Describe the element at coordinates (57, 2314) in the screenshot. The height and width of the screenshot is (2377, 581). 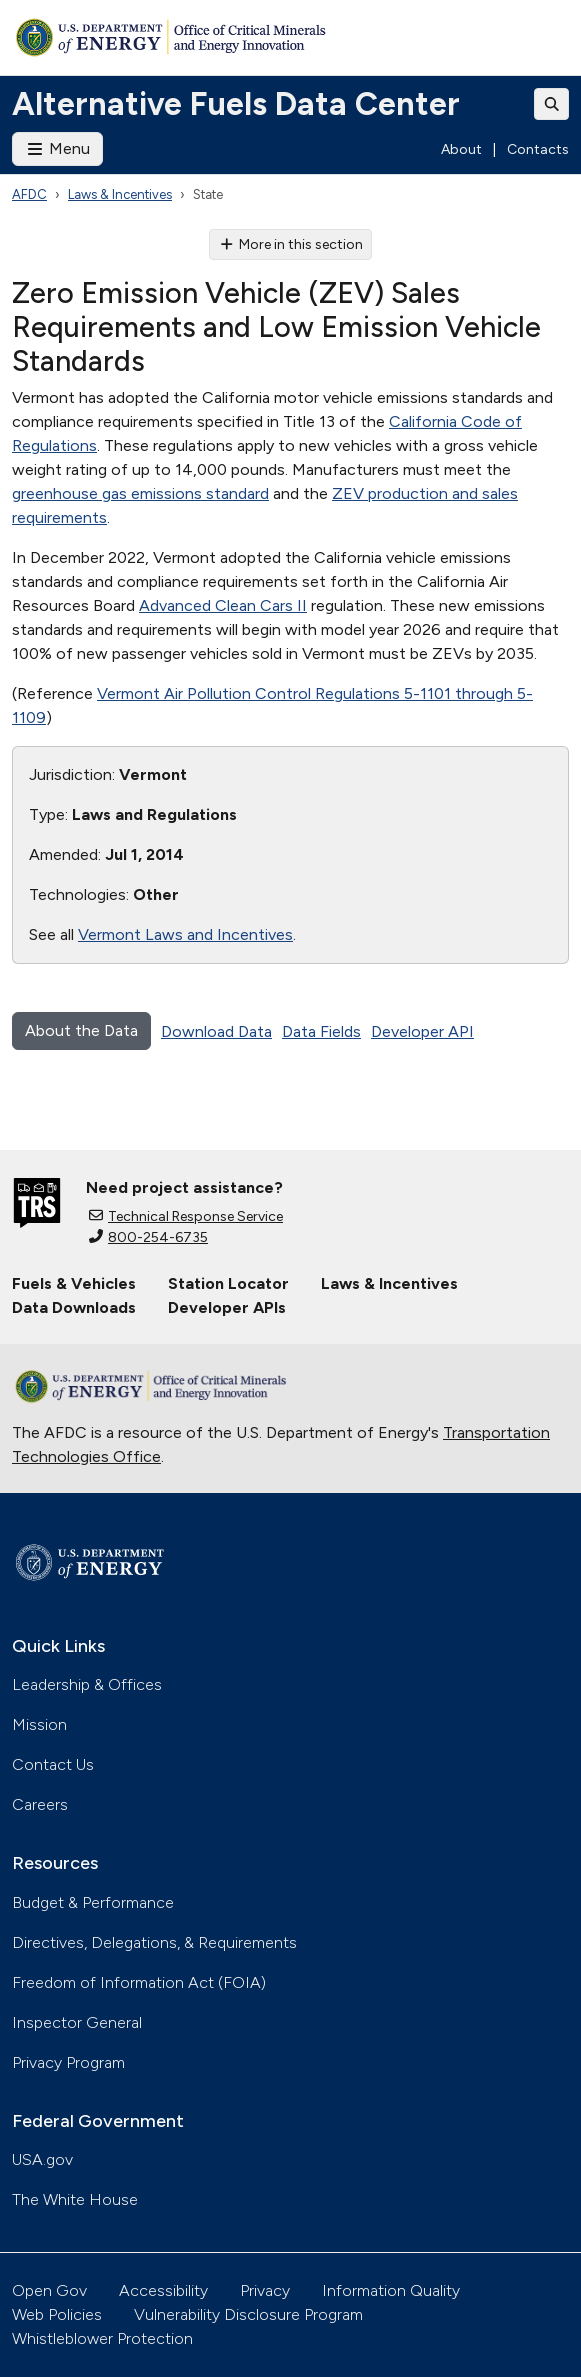
I see `Web Policies` at that location.